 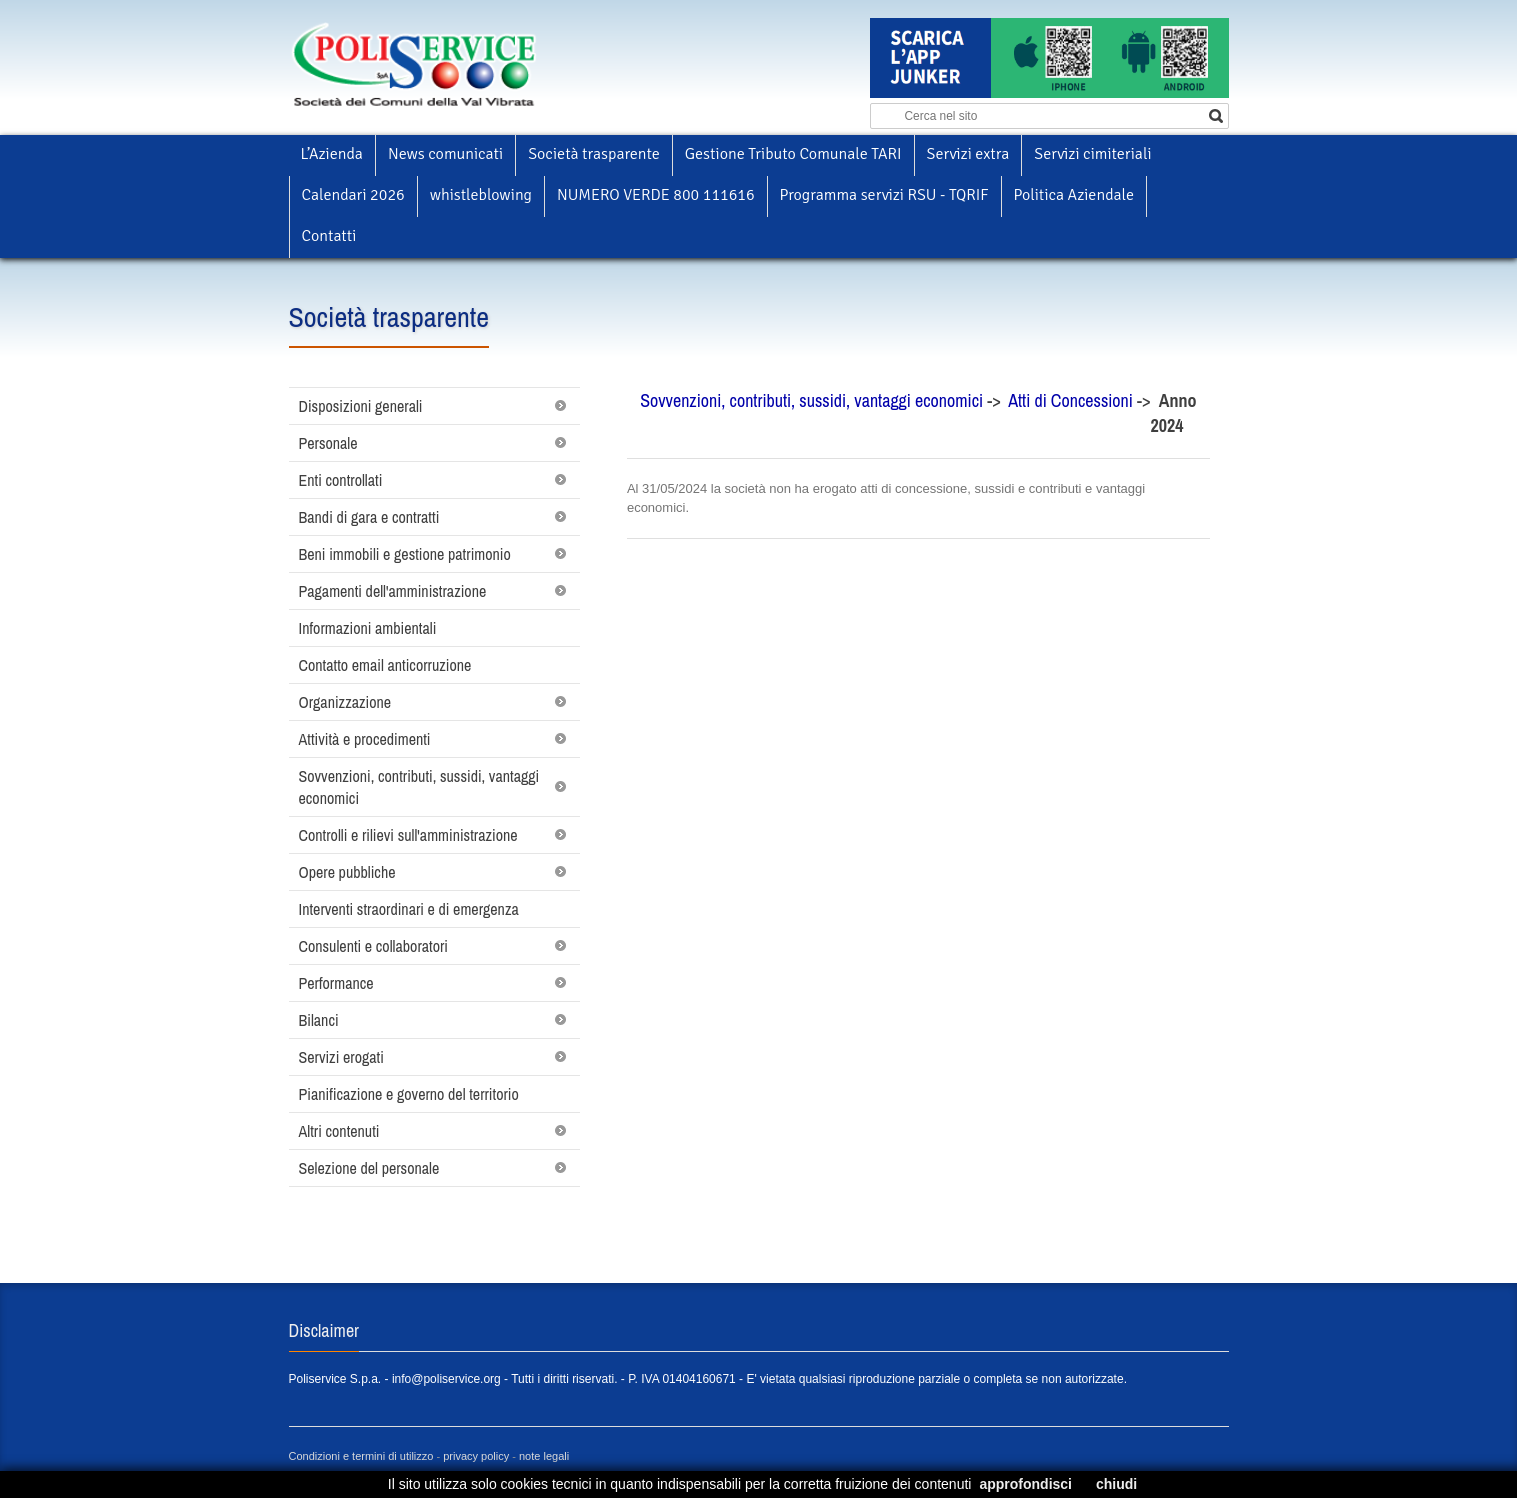 I want to click on Consulenti e collaboratori, so click(x=374, y=946).